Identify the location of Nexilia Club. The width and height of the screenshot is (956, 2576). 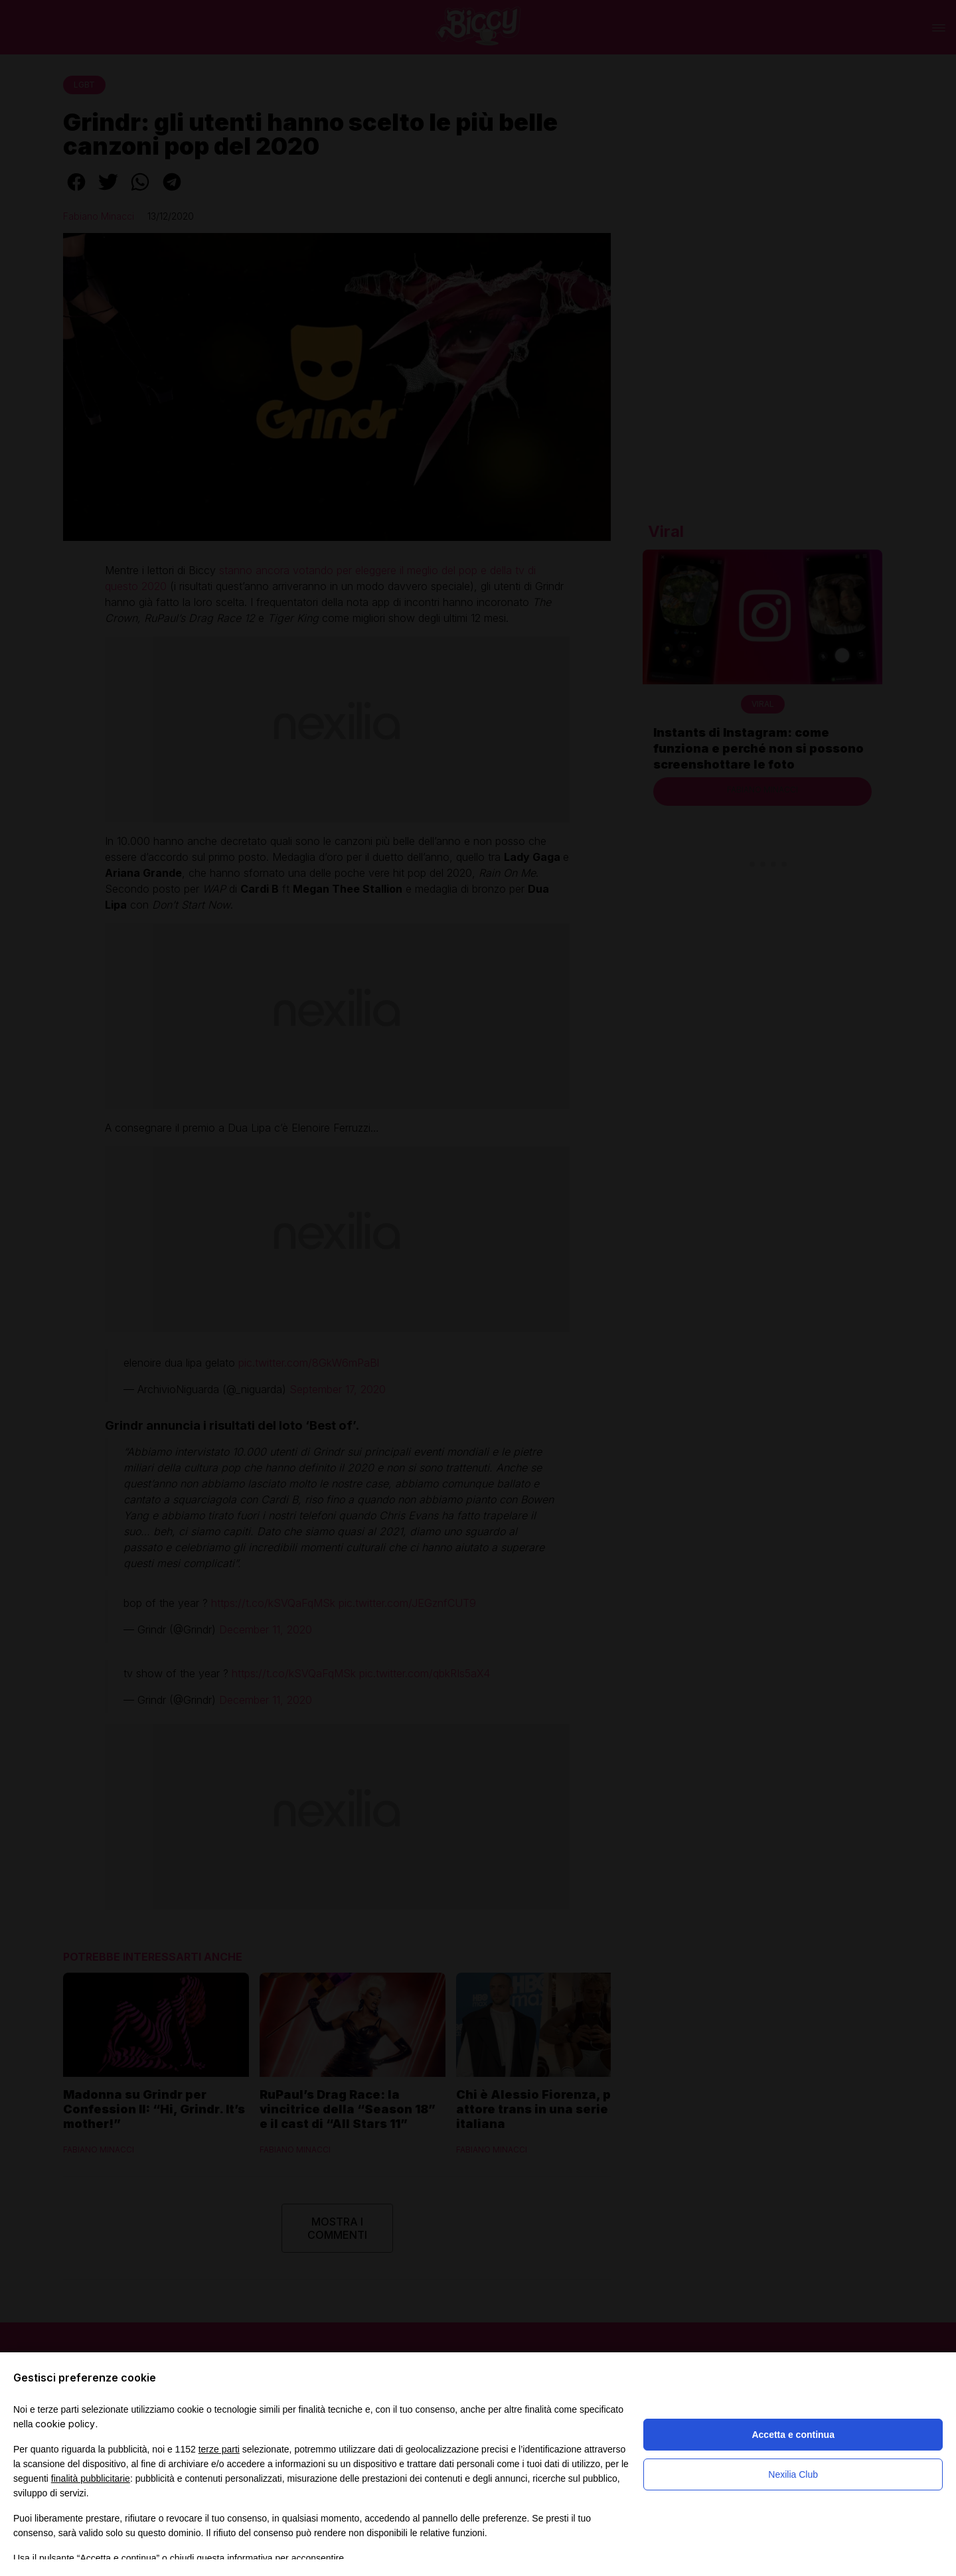
(793, 2474).